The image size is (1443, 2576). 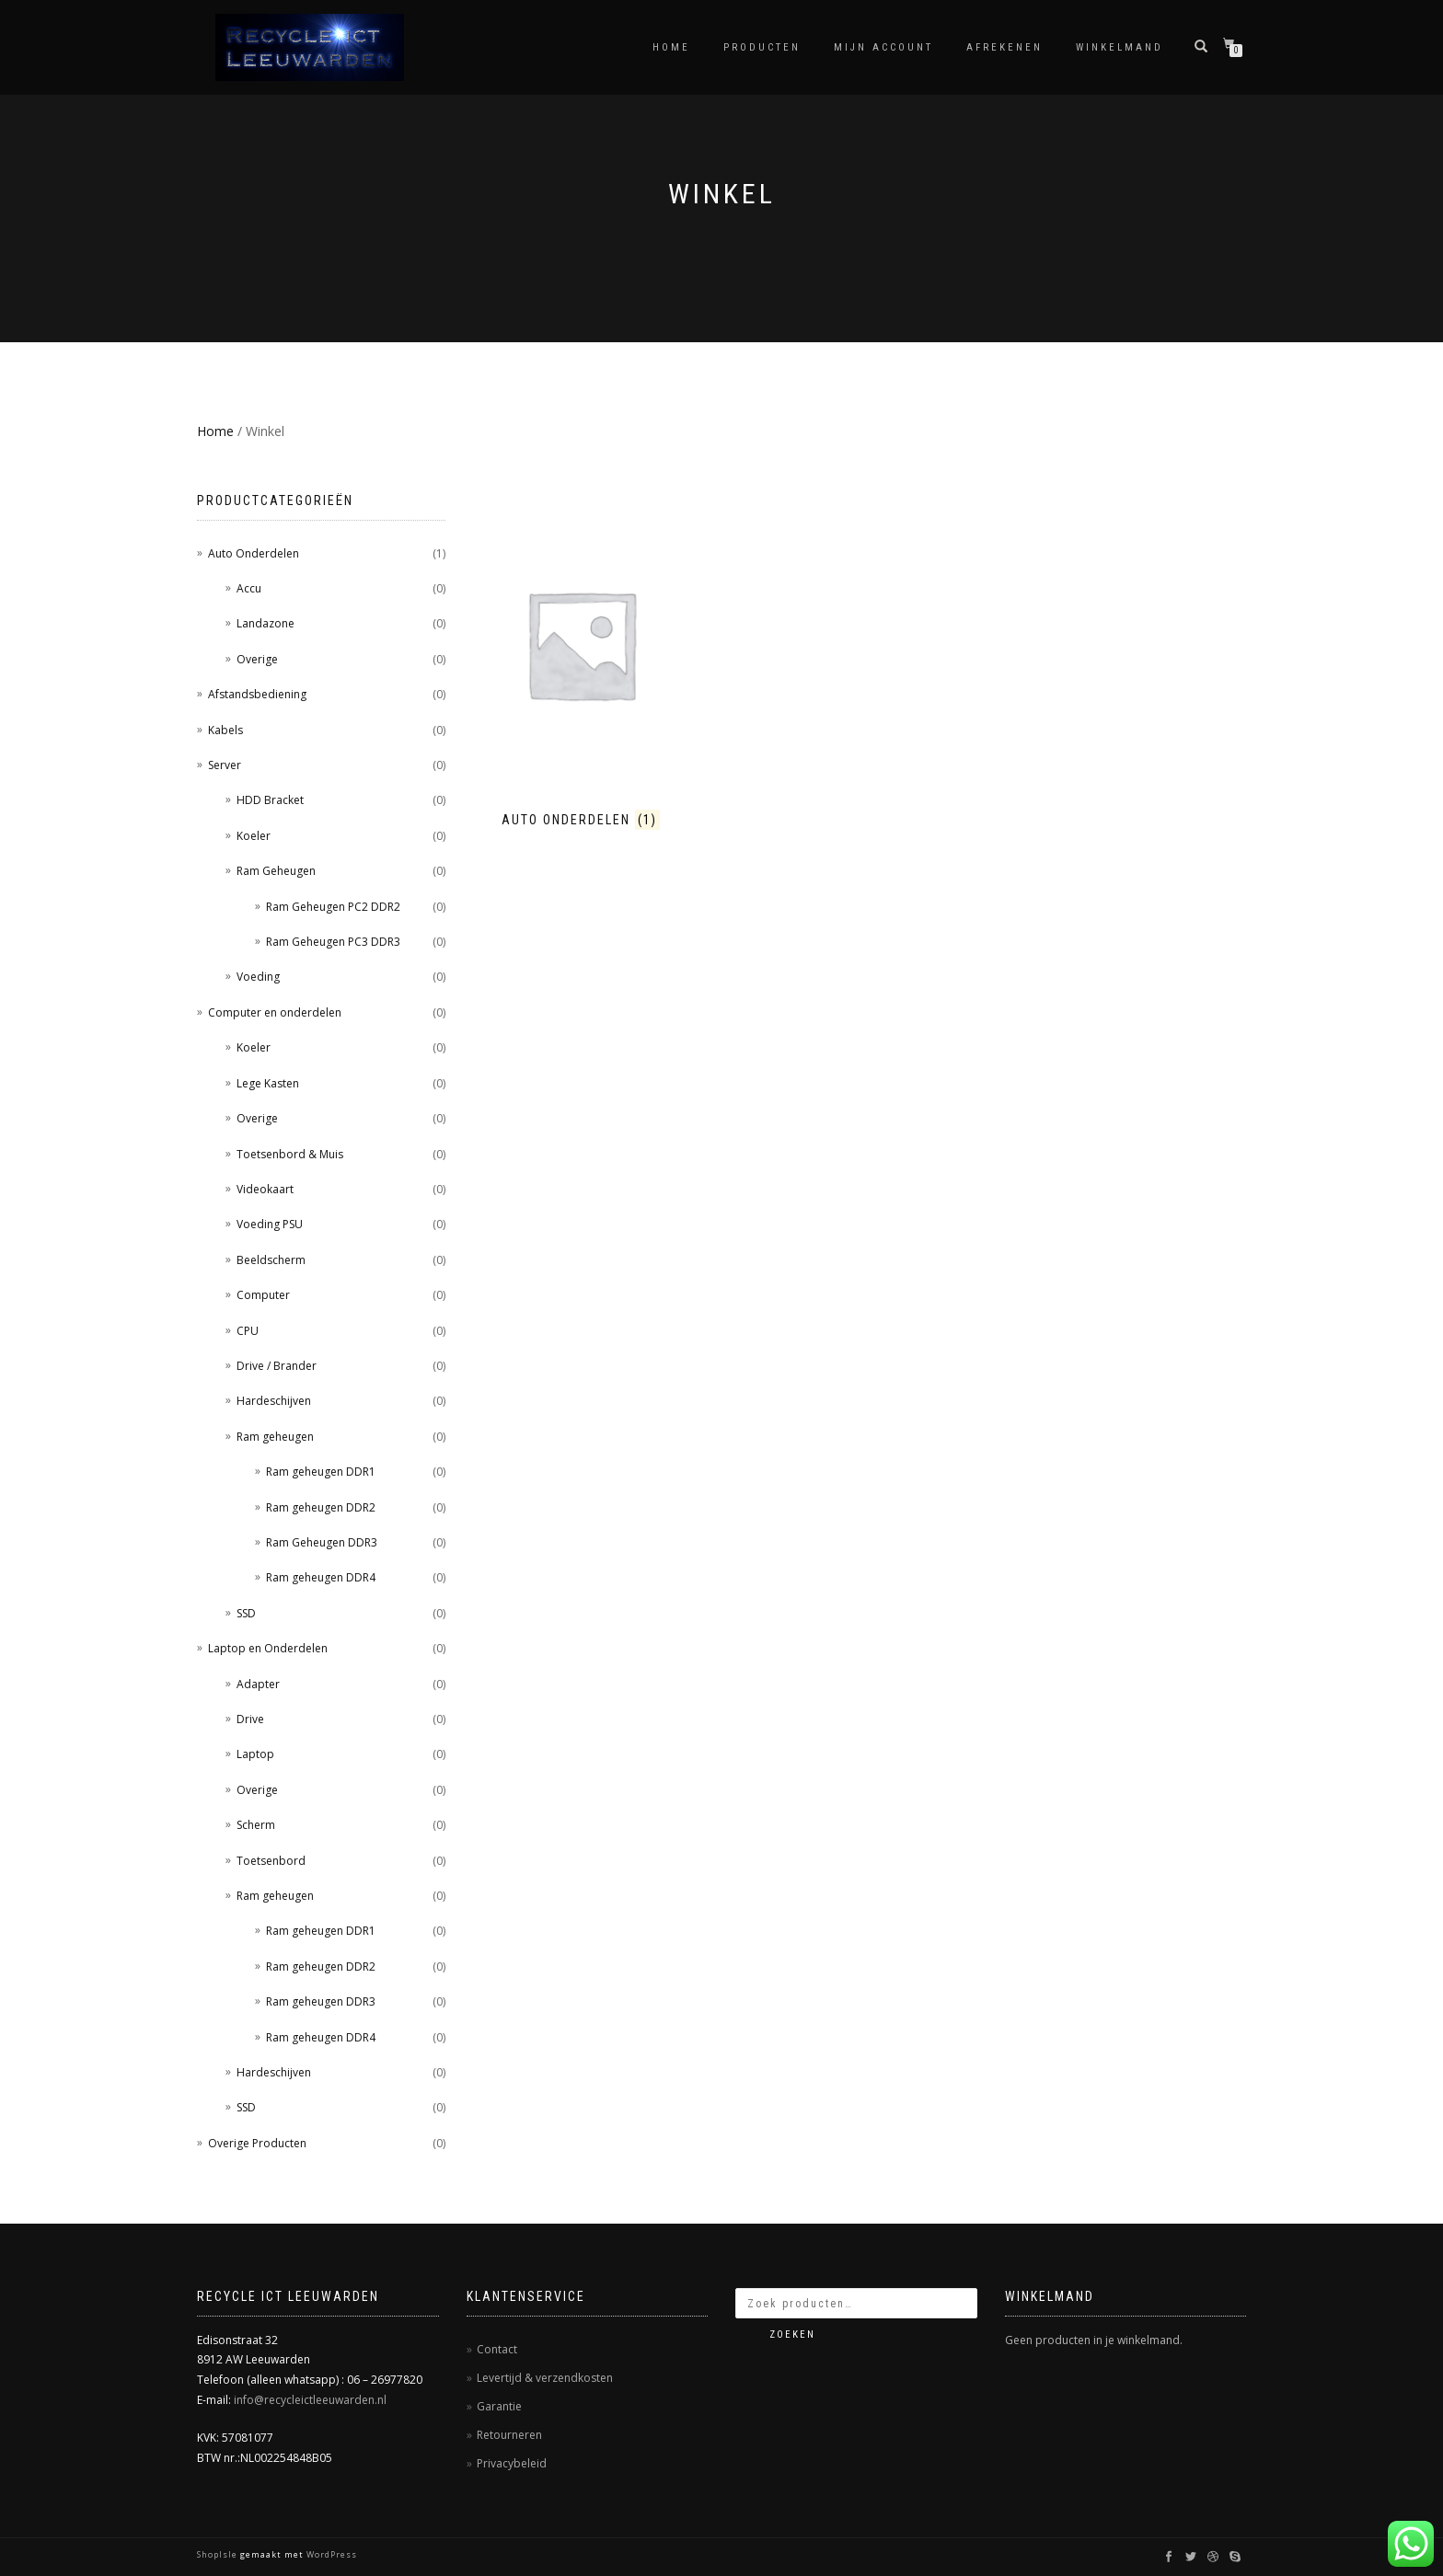 What do you see at coordinates (762, 47) in the screenshot?
I see `Producten` at bounding box center [762, 47].